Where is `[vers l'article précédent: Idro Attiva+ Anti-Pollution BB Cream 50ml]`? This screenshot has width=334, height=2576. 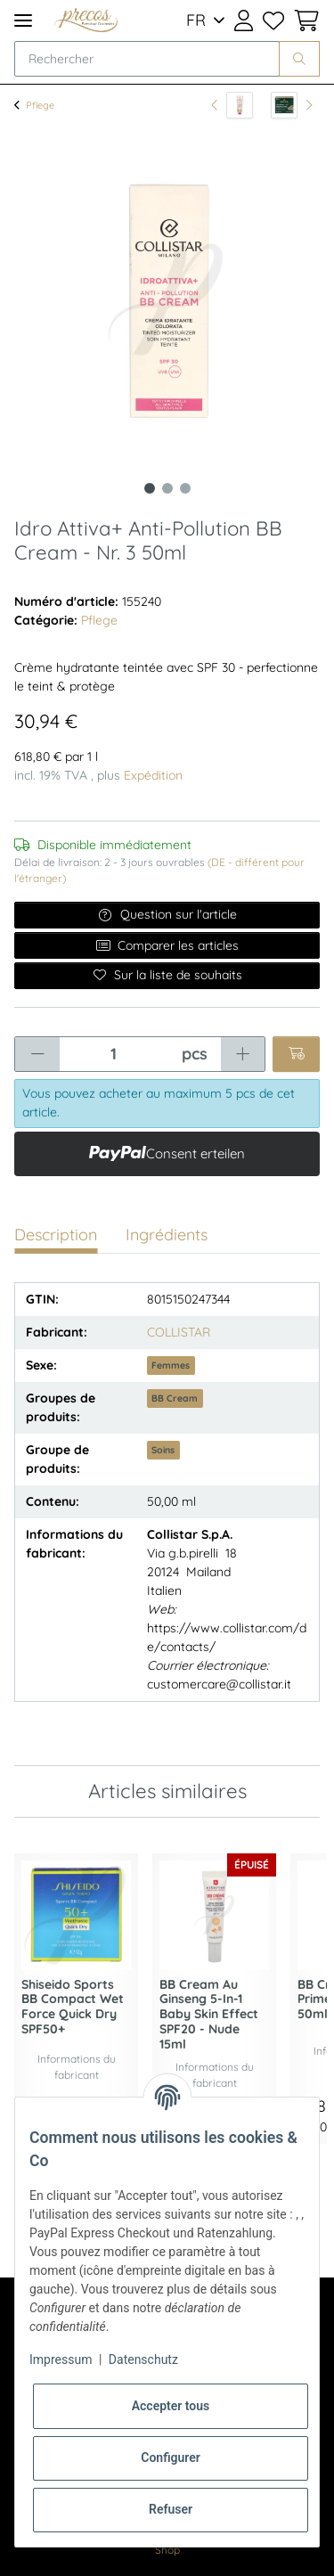 [vers l'article précédent: Idro Attiva+ Anti-Pollution BB Cream 50ml] is located at coordinates (232, 105).